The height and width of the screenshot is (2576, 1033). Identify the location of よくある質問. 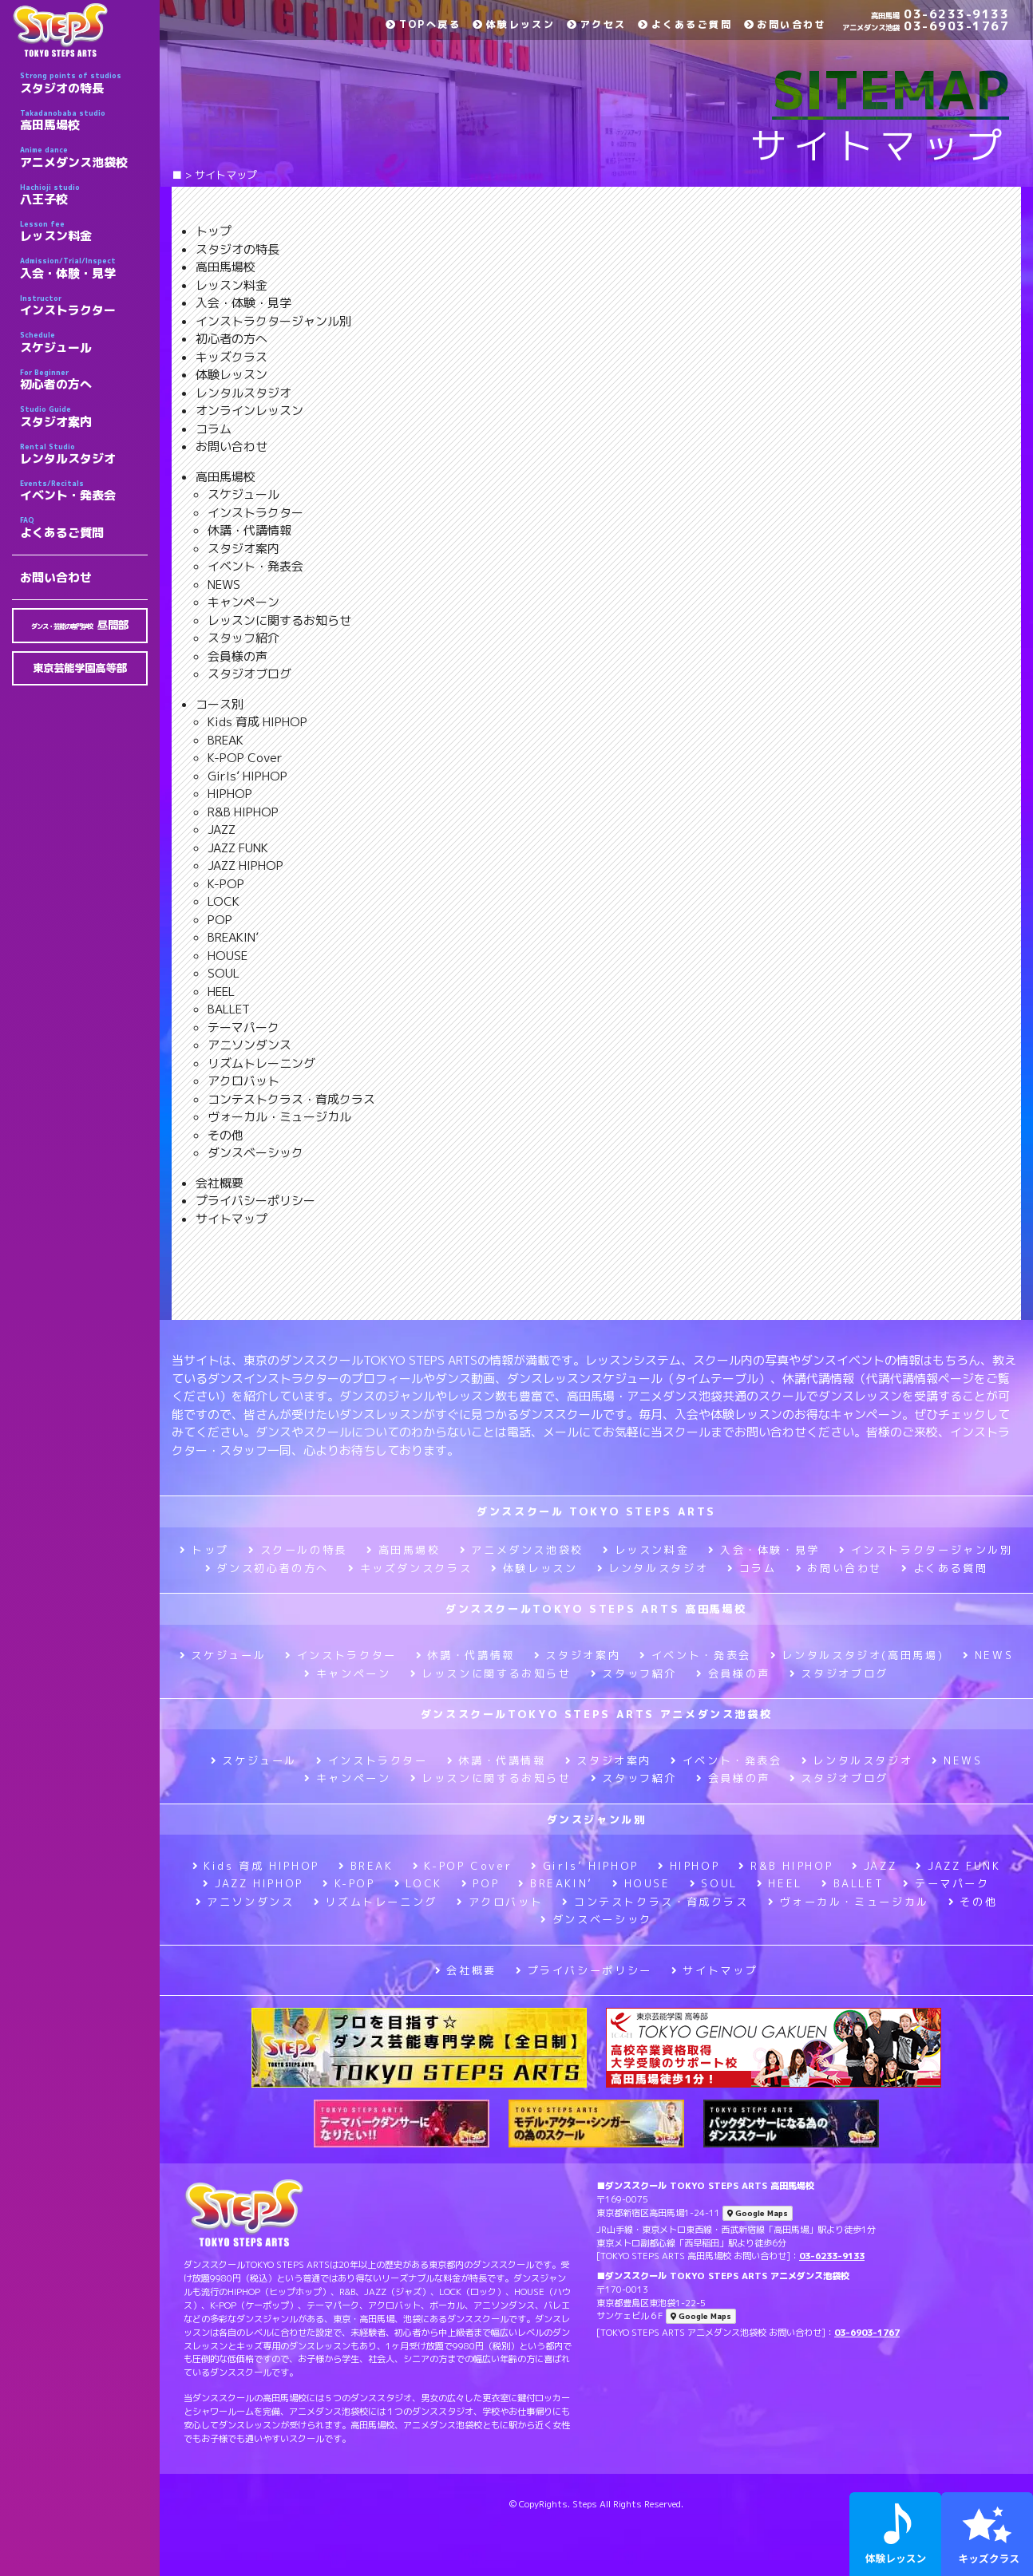
(944, 1568).